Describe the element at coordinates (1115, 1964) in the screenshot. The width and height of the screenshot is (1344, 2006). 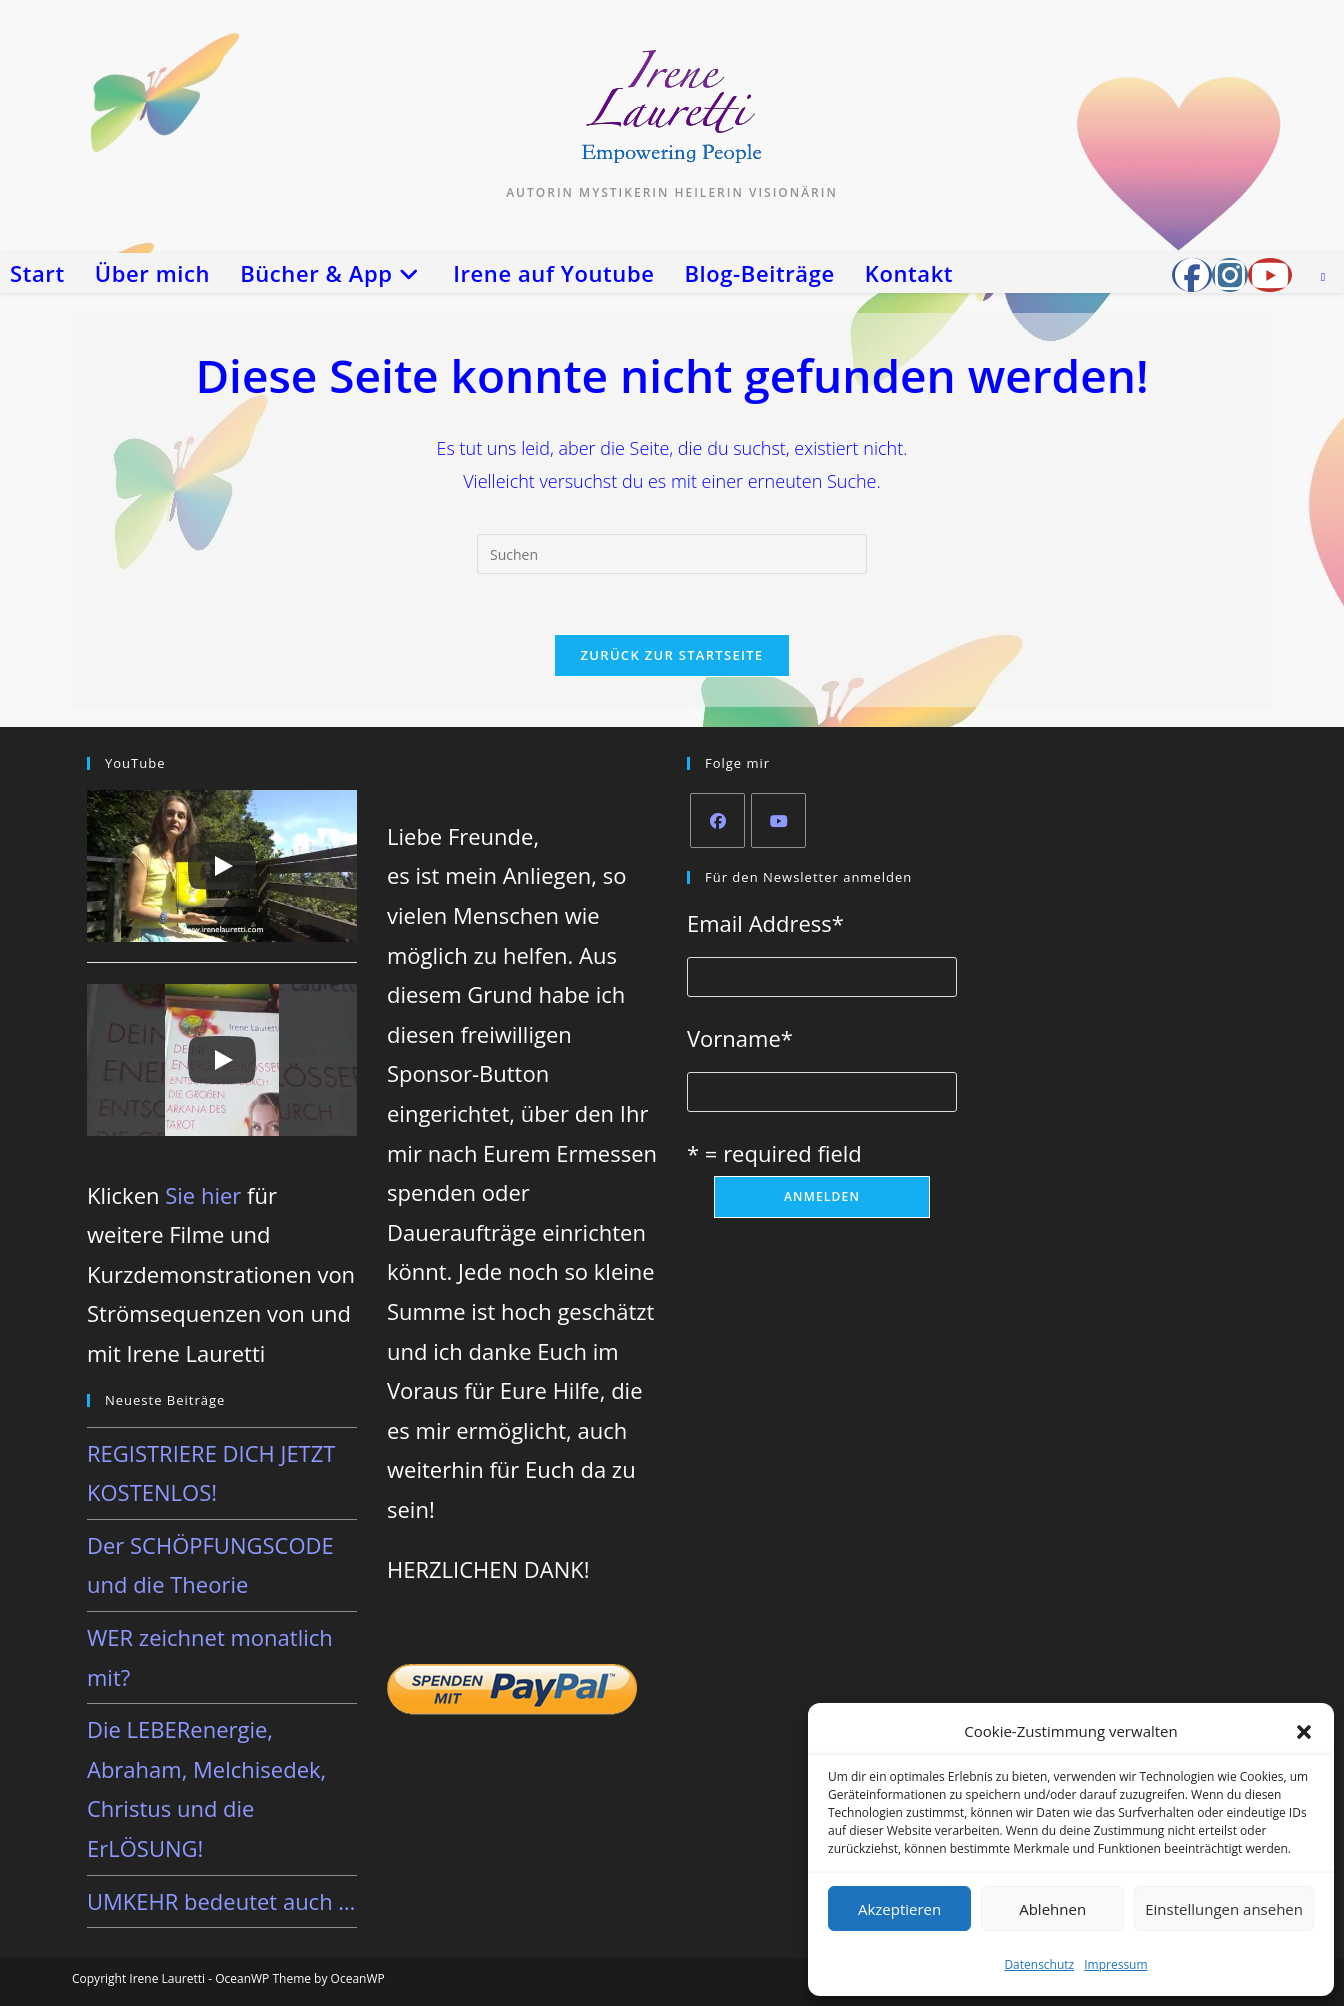
I see `Impressum` at that location.